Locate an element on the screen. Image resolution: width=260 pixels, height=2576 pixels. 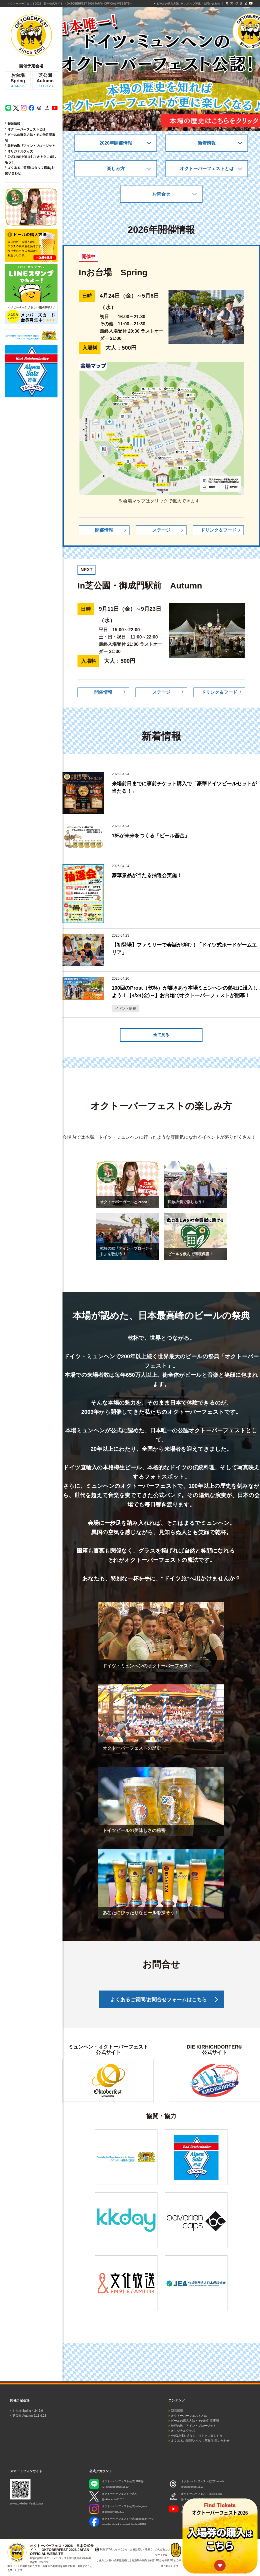
オクトーバーフェスト2026 日本公式サイト －OKTOBERFEST 2026 JAPAN OFFICIAL WEBSITE－ is located at coordinates (70, 3).